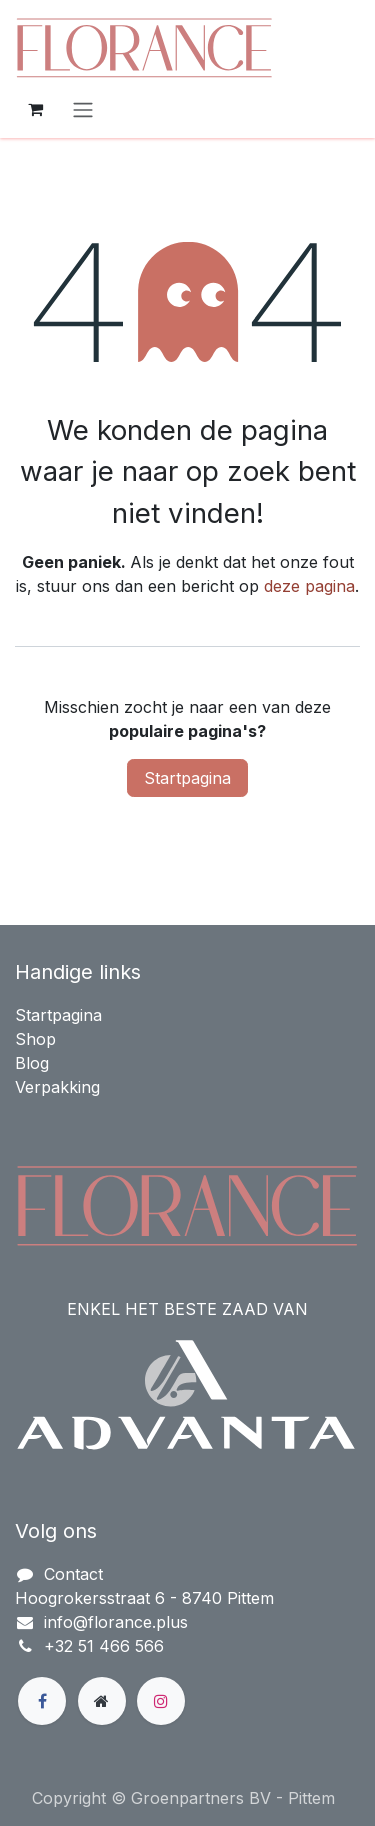 This screenshot has height=1826, width=375. Describe the element at coordinates (42, 1701) in the screenshot. I see `[Facebook]` at that location.